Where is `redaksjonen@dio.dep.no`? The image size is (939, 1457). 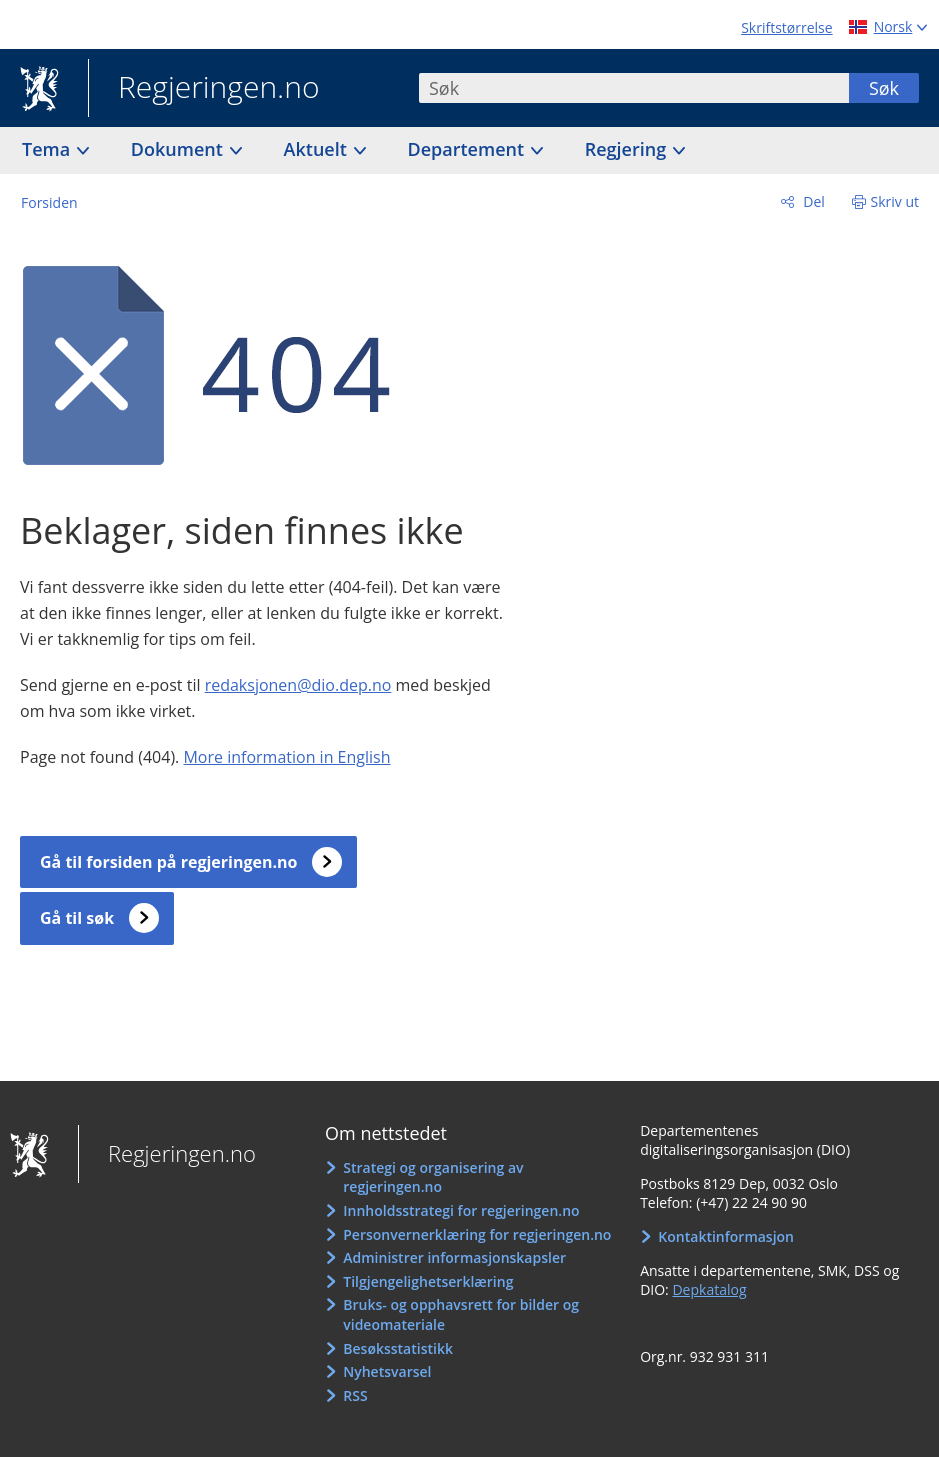
redaksjonen@dio.dep.no is located at coordinates (298, 685).